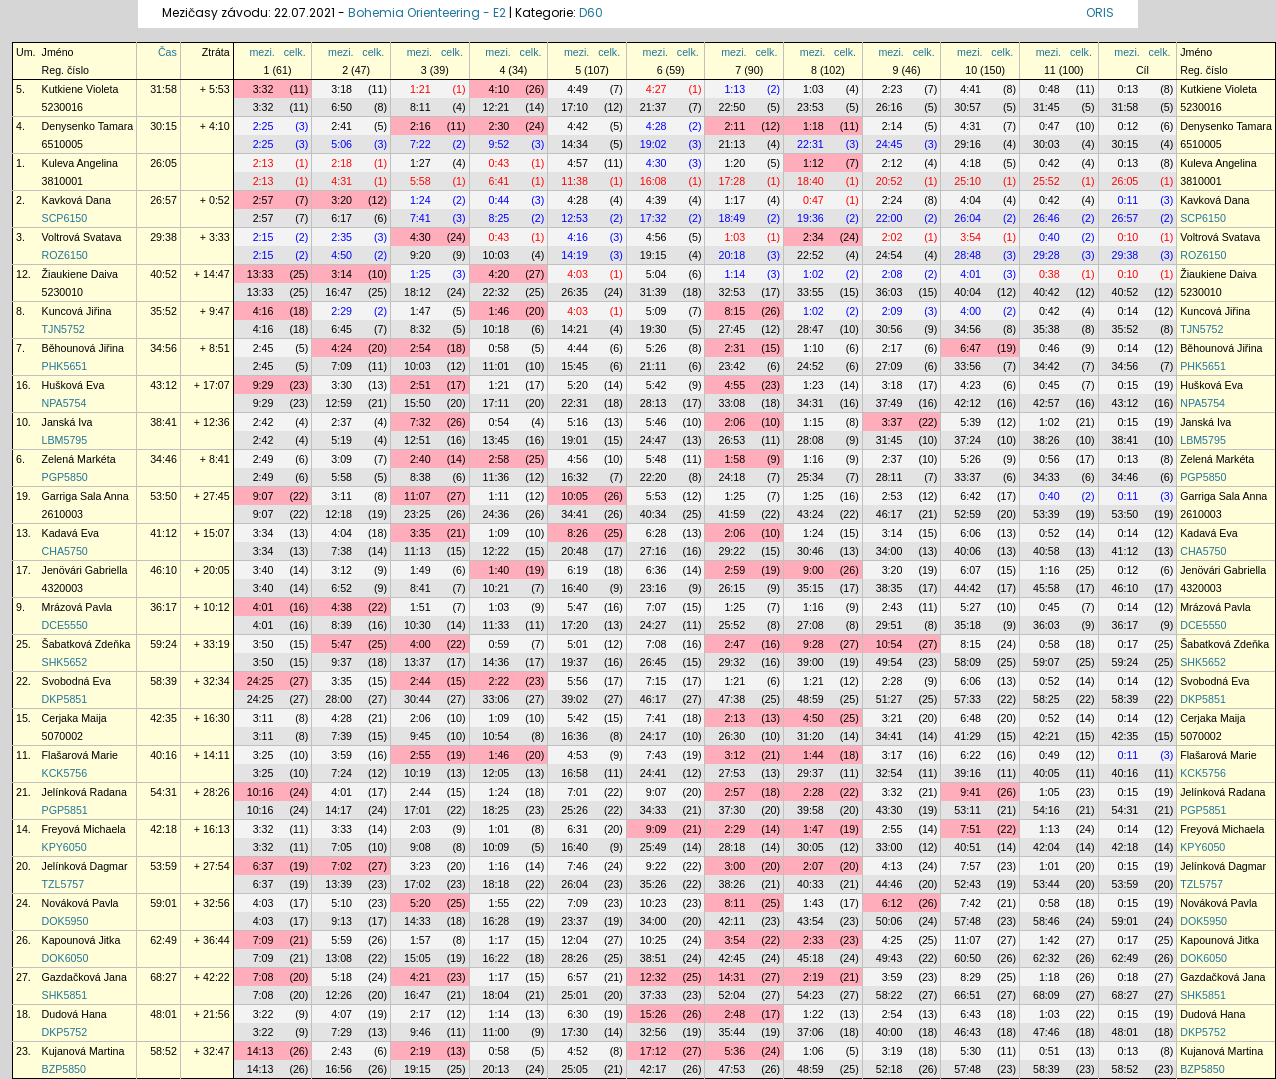 This screenshot has height=1079, width=1276. Describe the element at coordinates (341, 144) in the screenshot. I see `5:06` at that location.